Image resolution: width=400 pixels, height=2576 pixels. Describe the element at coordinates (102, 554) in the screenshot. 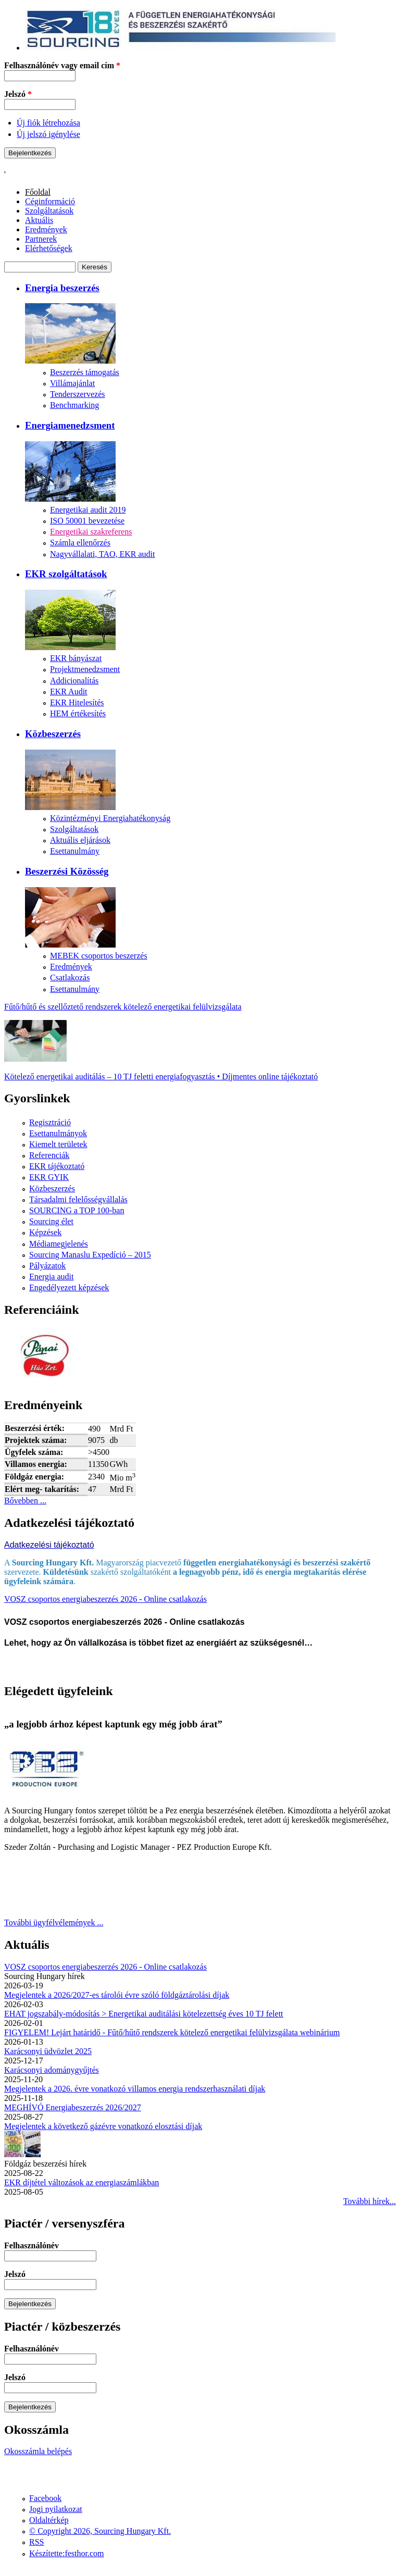

I see `Nagyvállalati, TAO, EKR audit` at that location.